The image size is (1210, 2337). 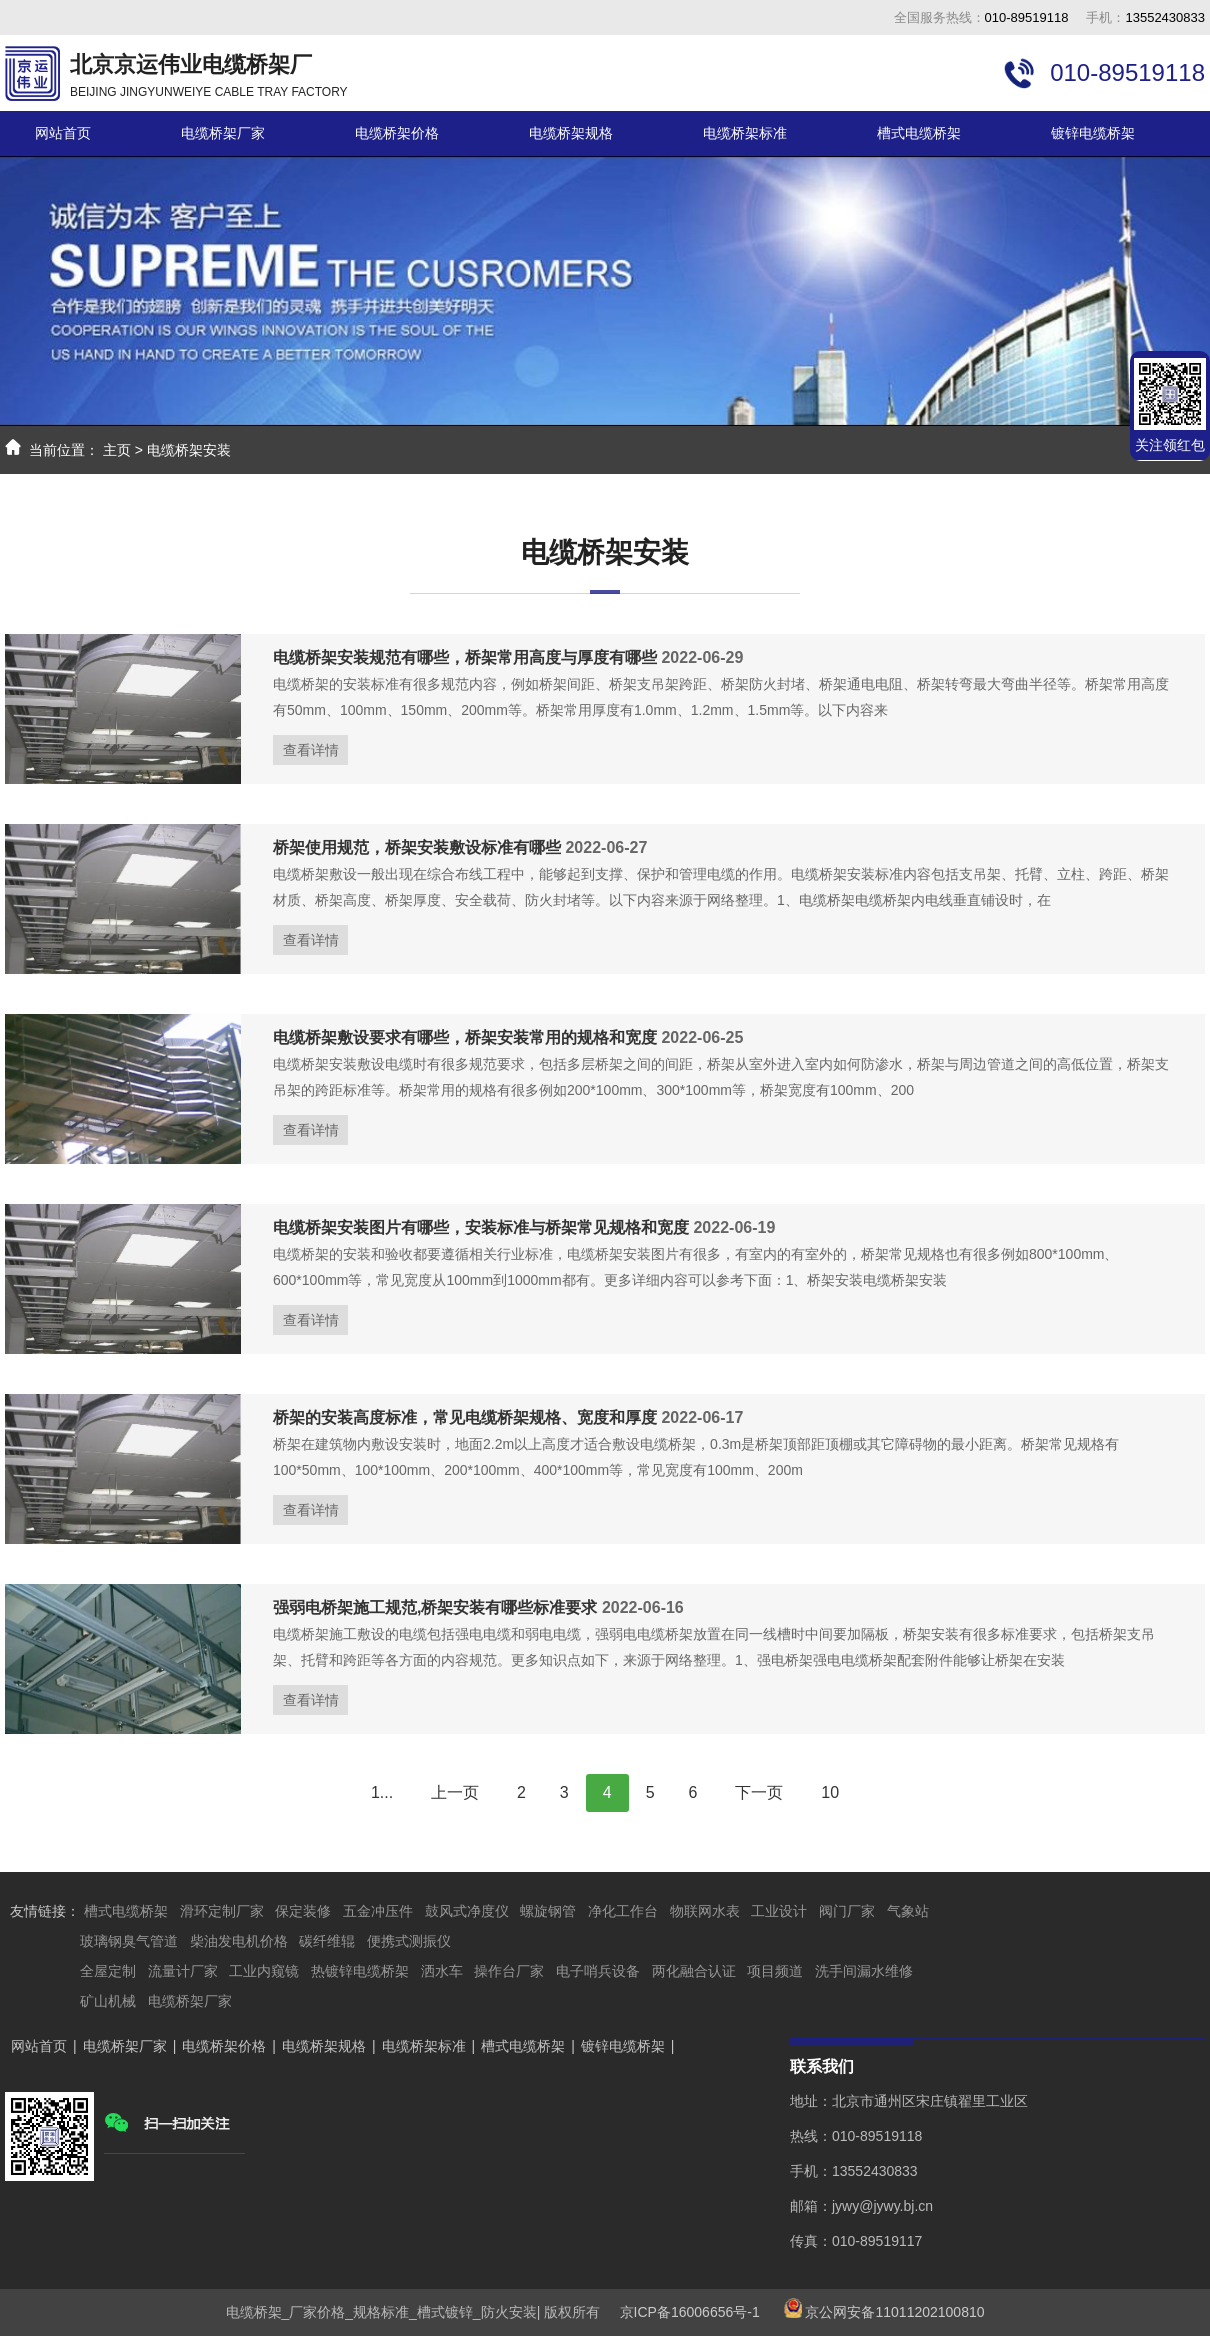 What do you see at coordinates (481, 1227) in the screenshot?
I see `电缆桥架安装图片有哪些，安装标准与桥架常见规格和宽度` at bounding box center [481, 1227].